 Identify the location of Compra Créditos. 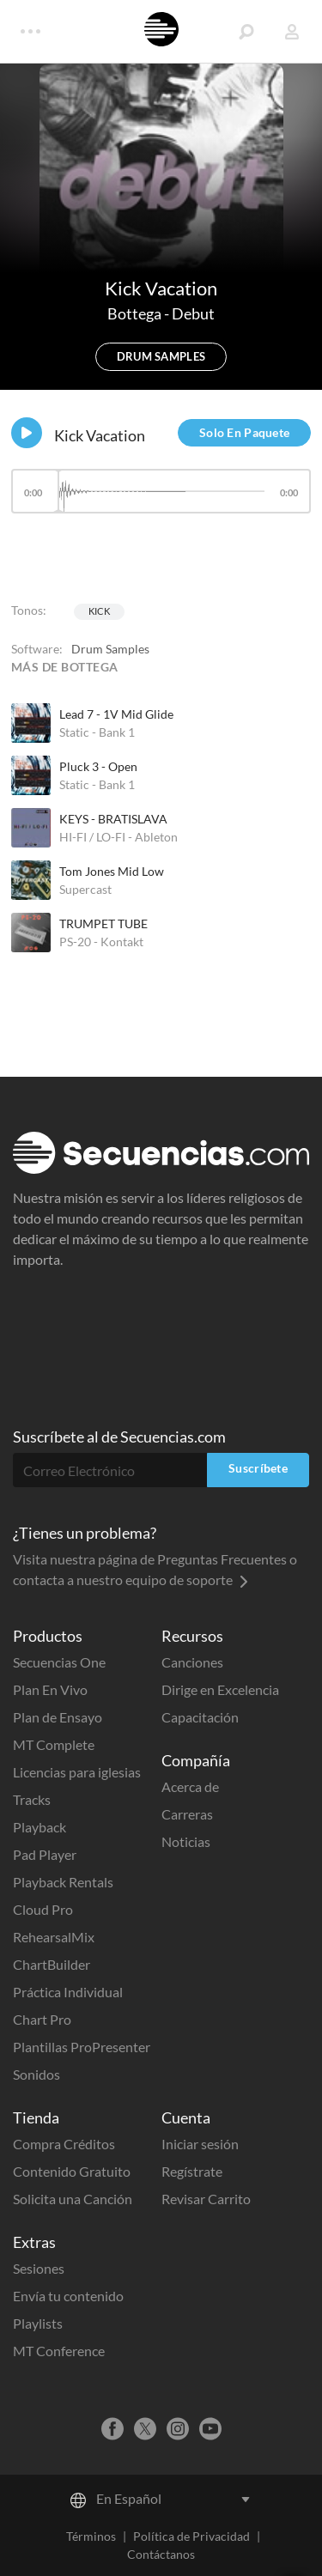
(64, 2144).